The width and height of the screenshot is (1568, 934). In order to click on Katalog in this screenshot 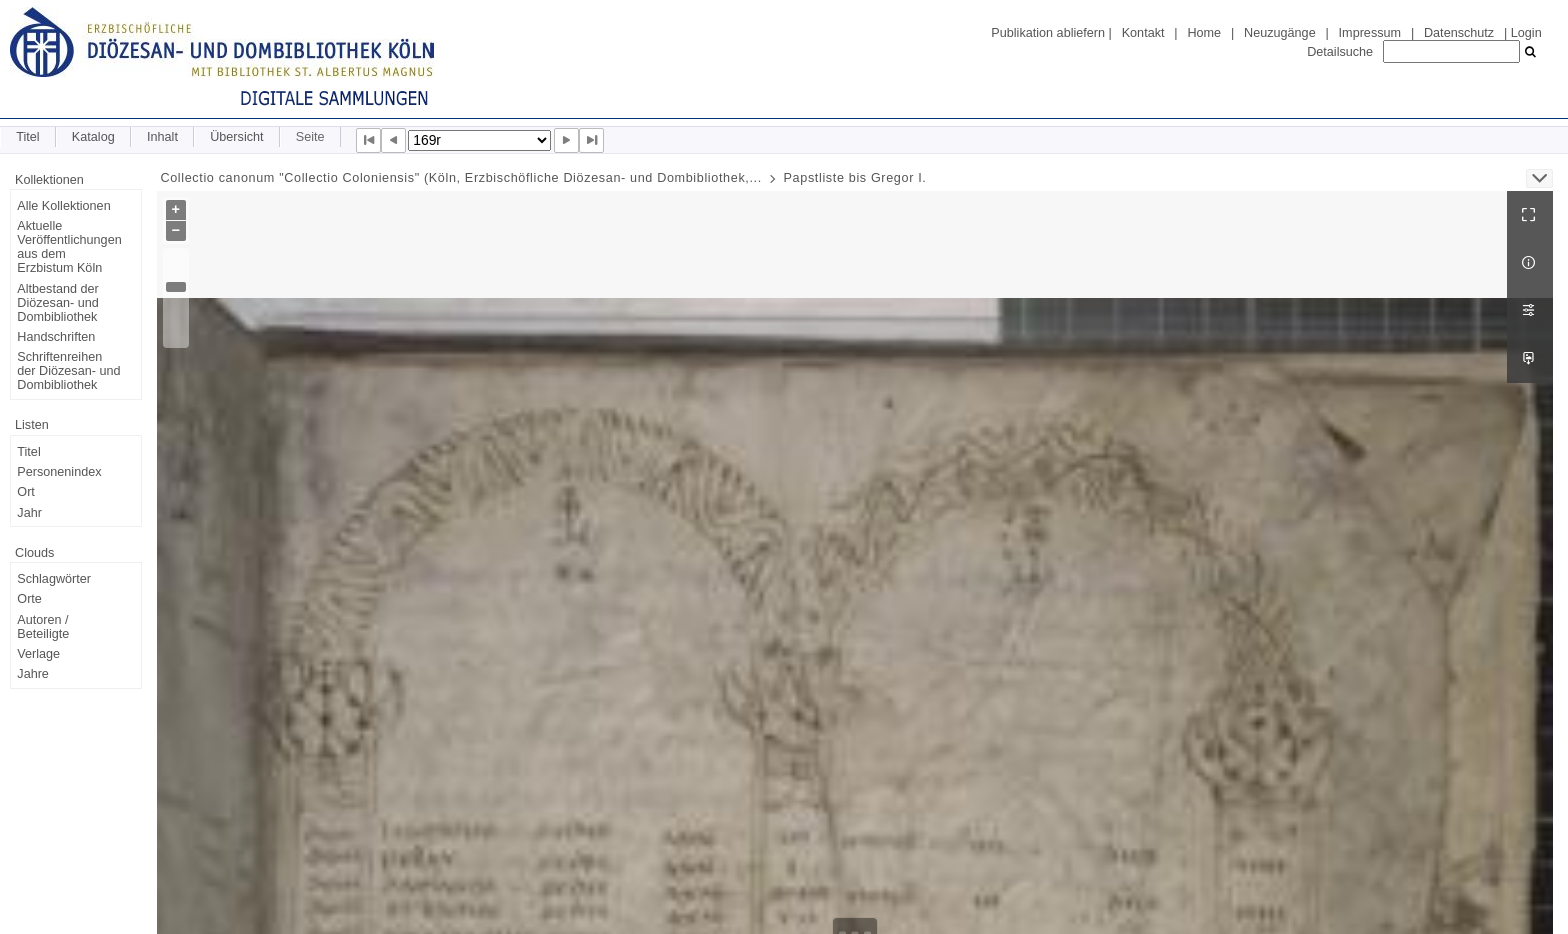, I will do `click(93, 137)`.